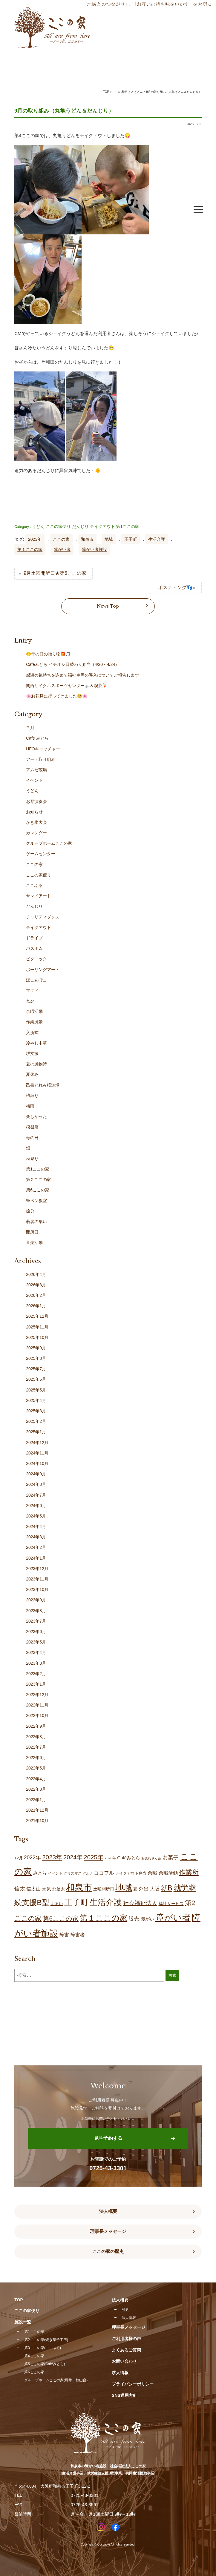  I want to click on 障害 [障害 (26個の項目)], so click(64, 1934).